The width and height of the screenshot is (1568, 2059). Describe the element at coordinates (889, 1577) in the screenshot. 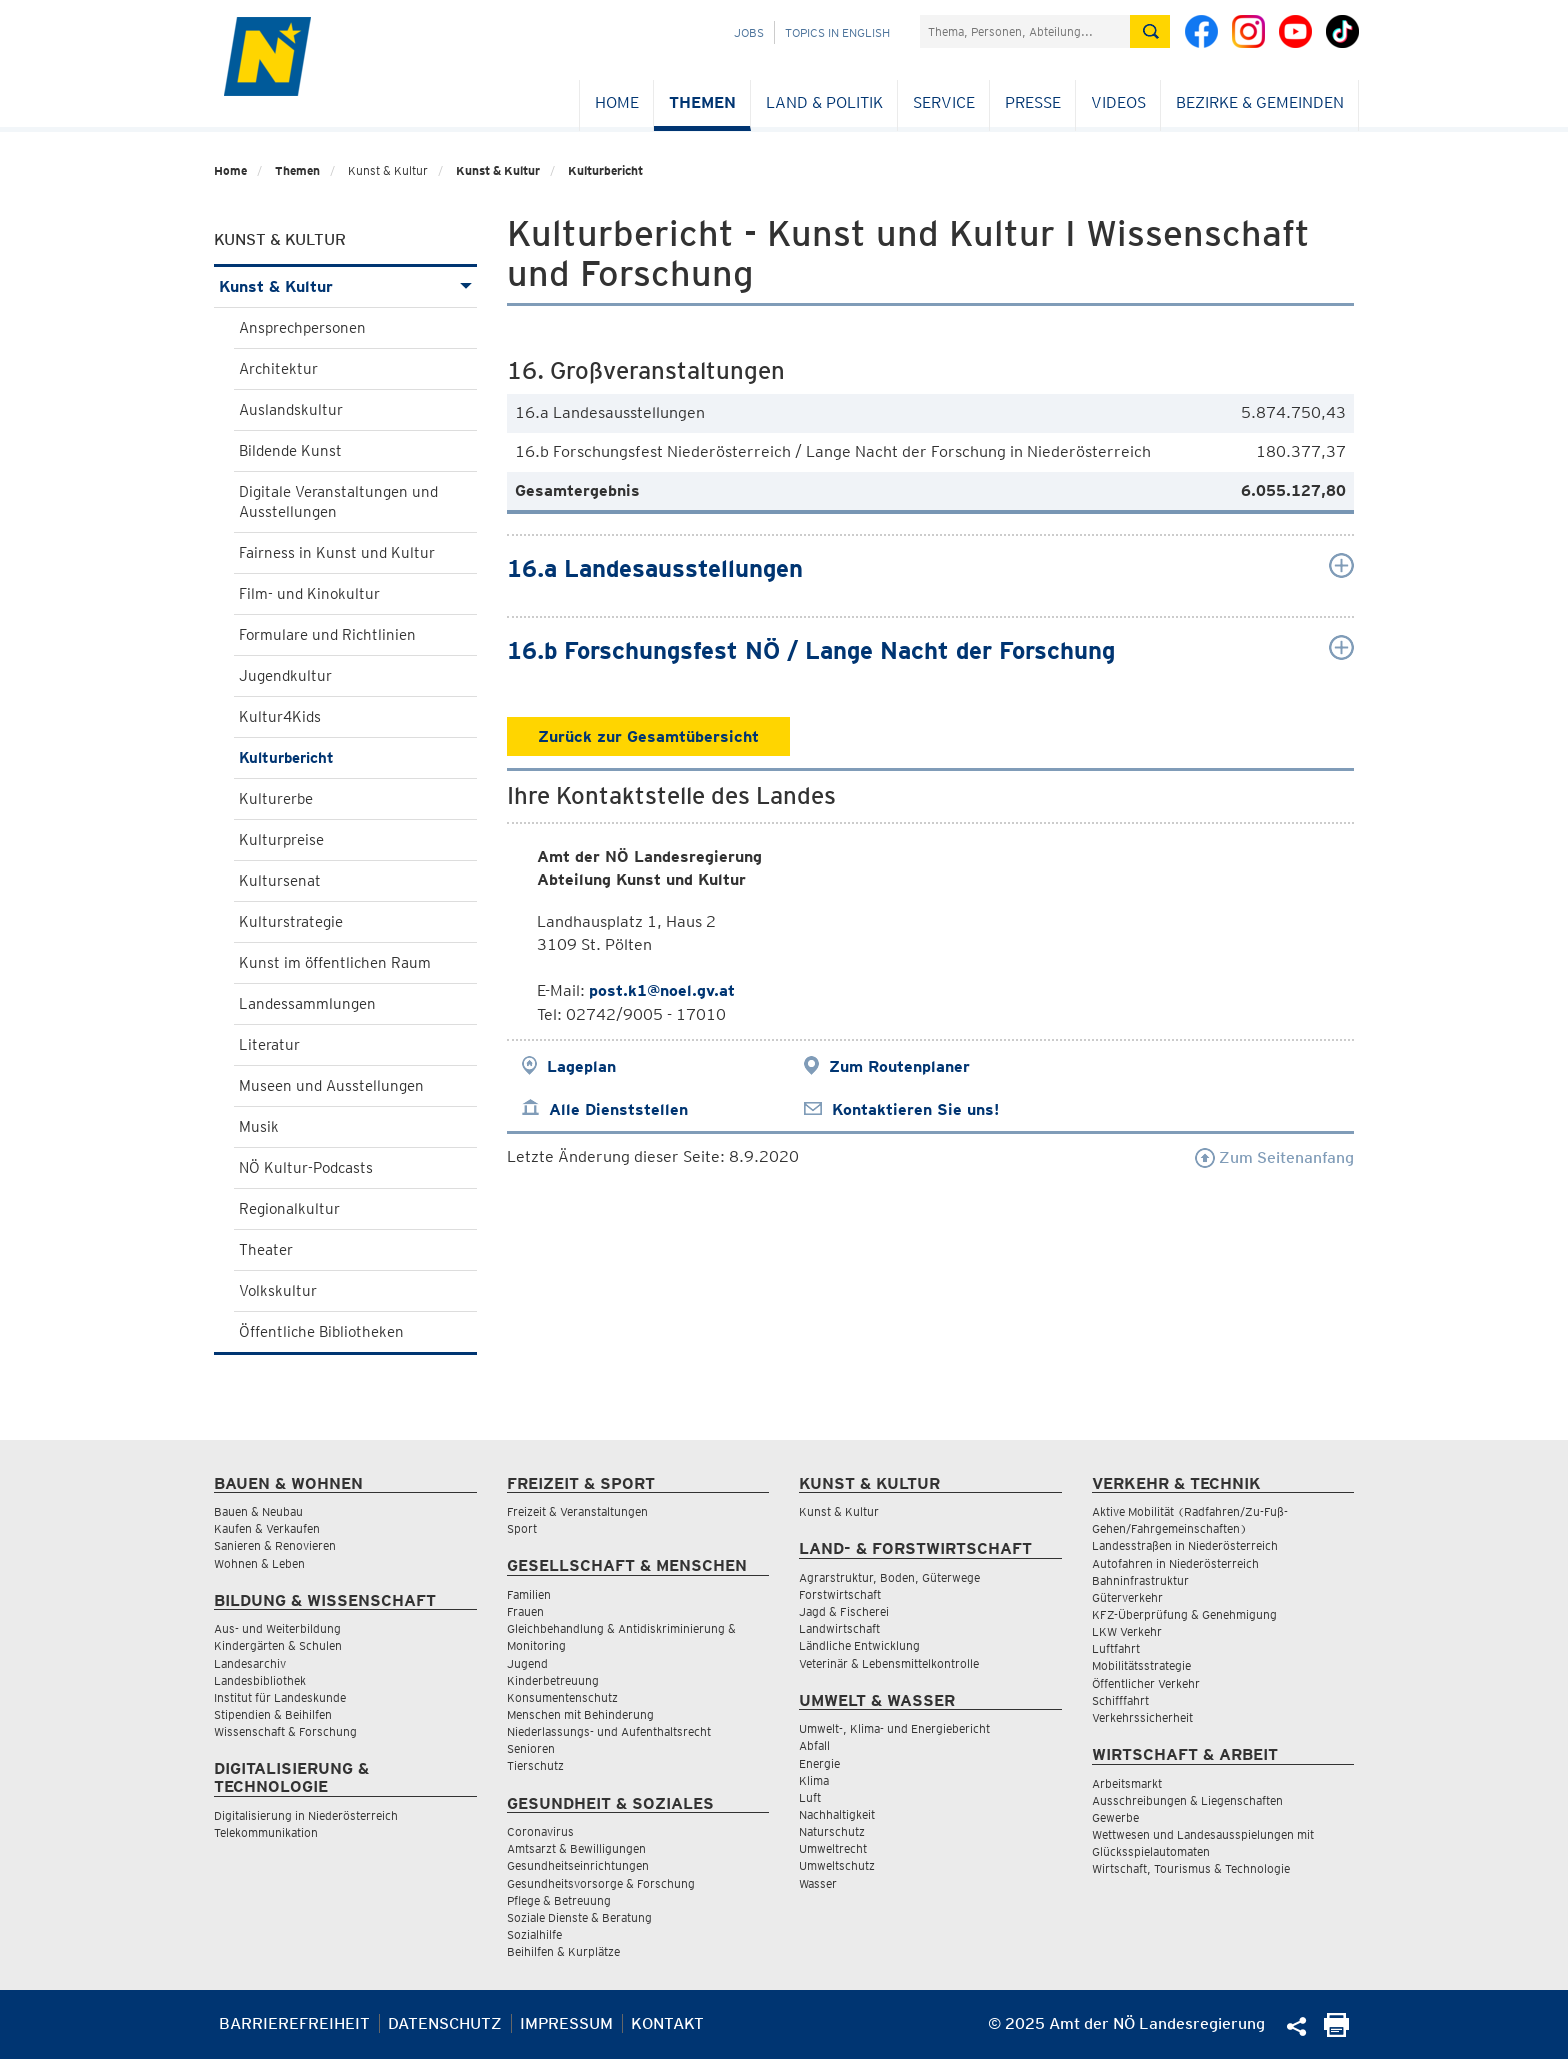

I see `Agrarstruktur, Boden, Güterwege` at that location.